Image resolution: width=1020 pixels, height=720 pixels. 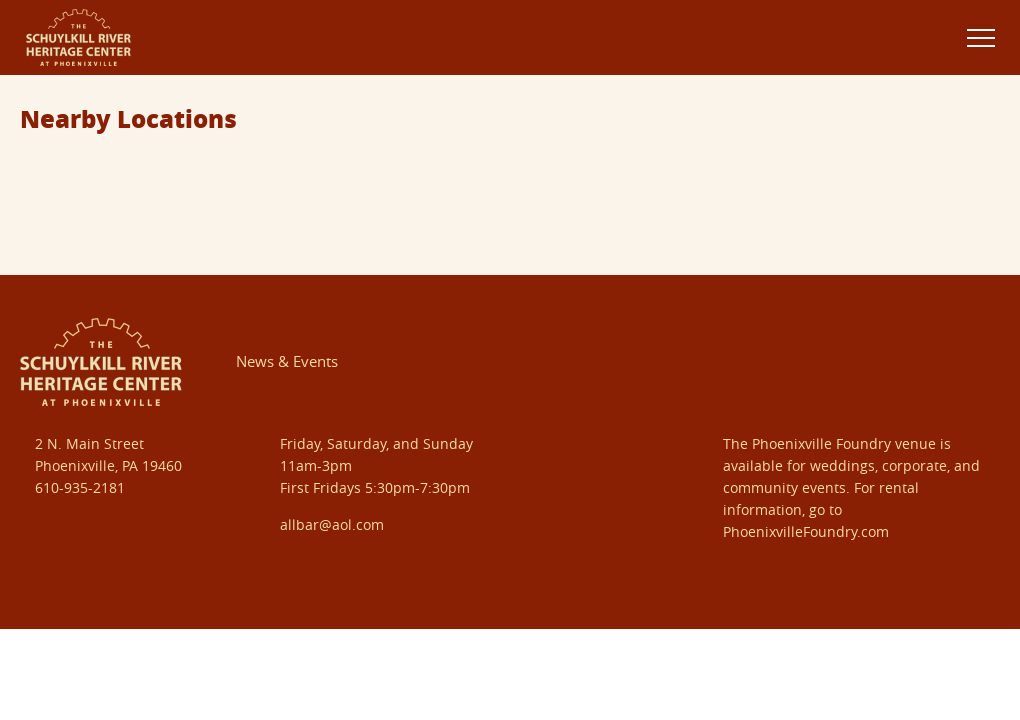 I want to click on PhoenixvilleFoundry.com, so click(x=806, y=531).